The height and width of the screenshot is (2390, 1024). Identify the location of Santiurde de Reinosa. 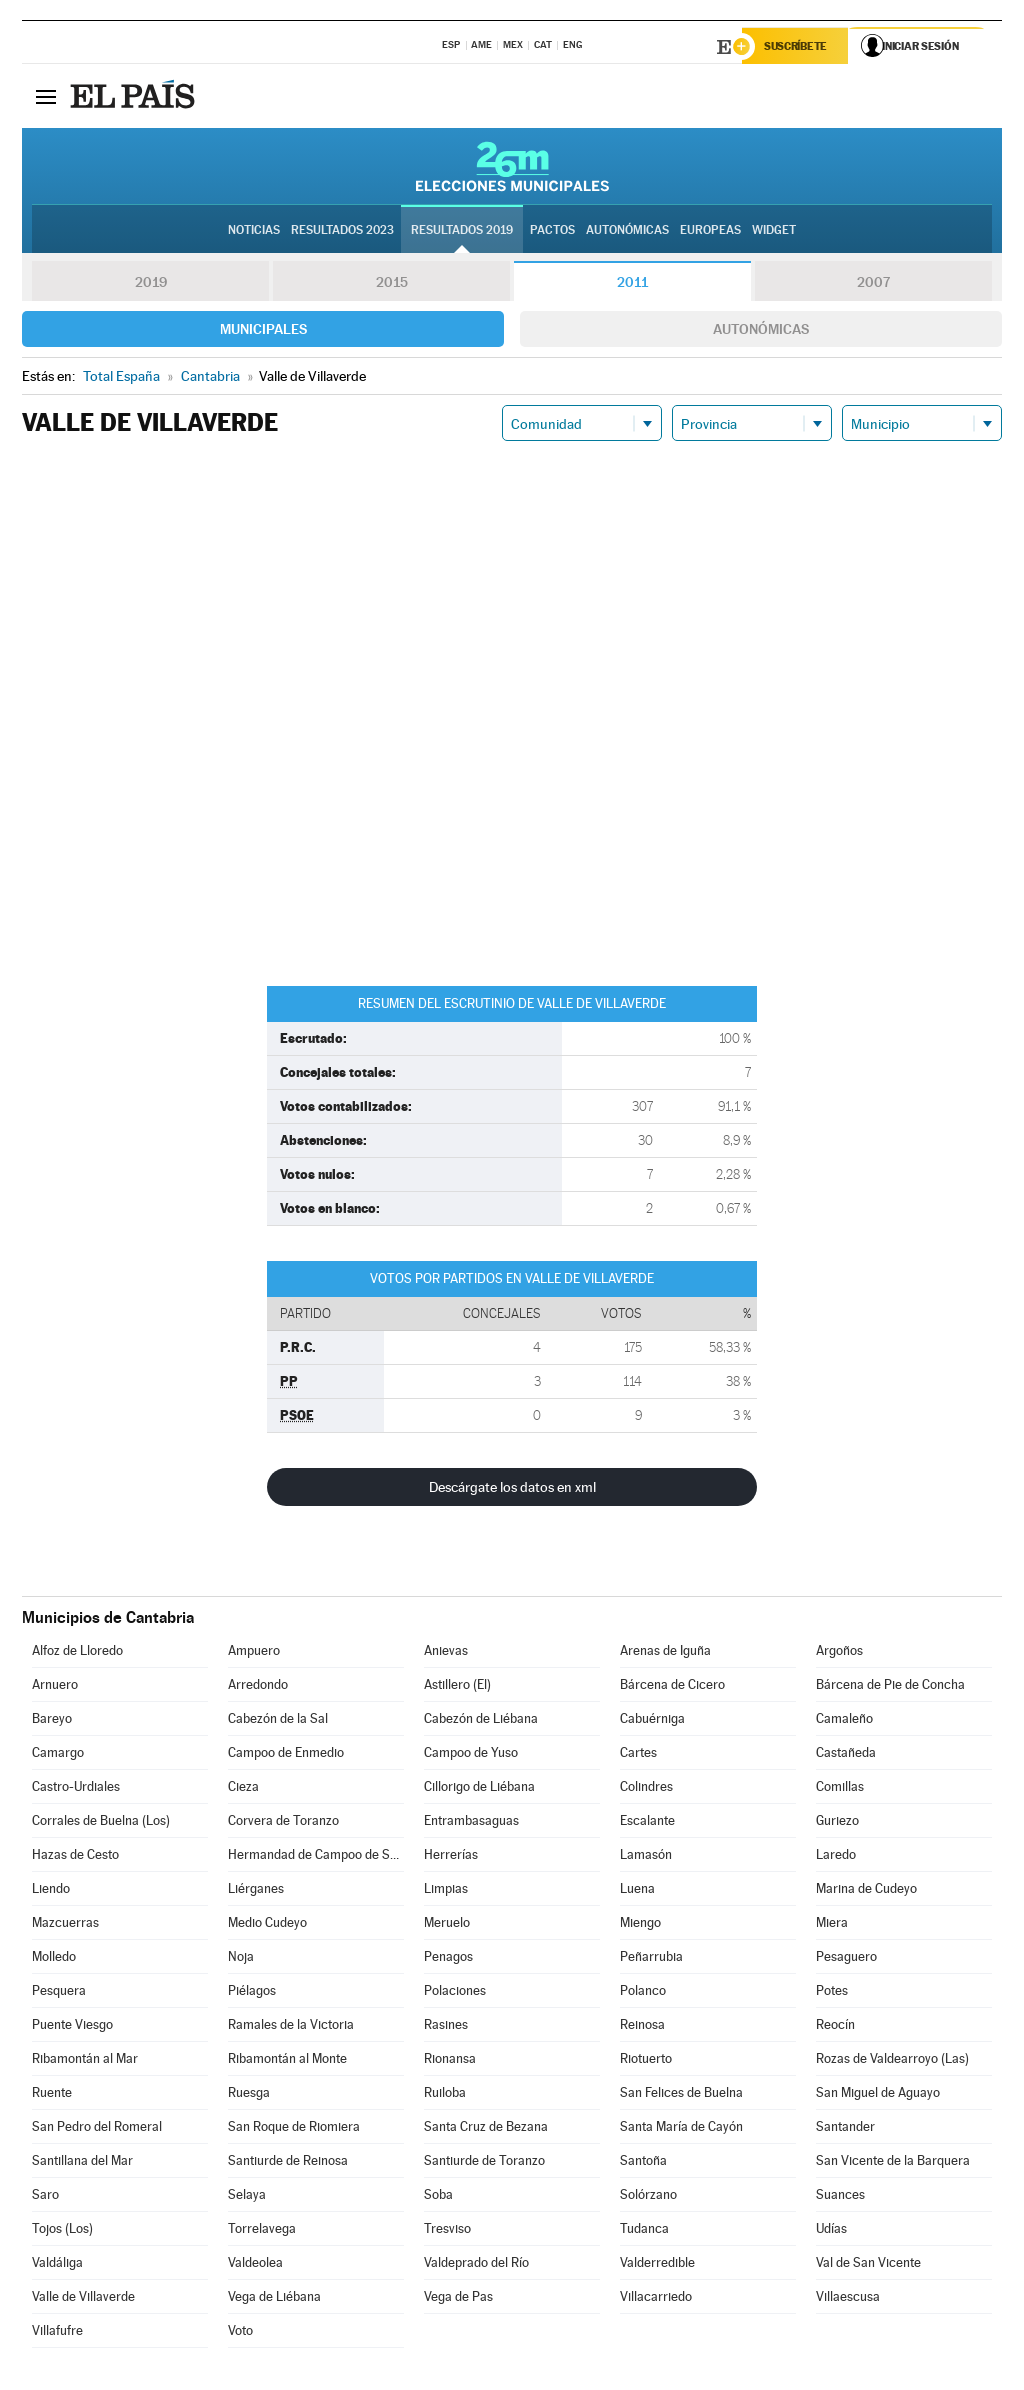
(288, 2162).